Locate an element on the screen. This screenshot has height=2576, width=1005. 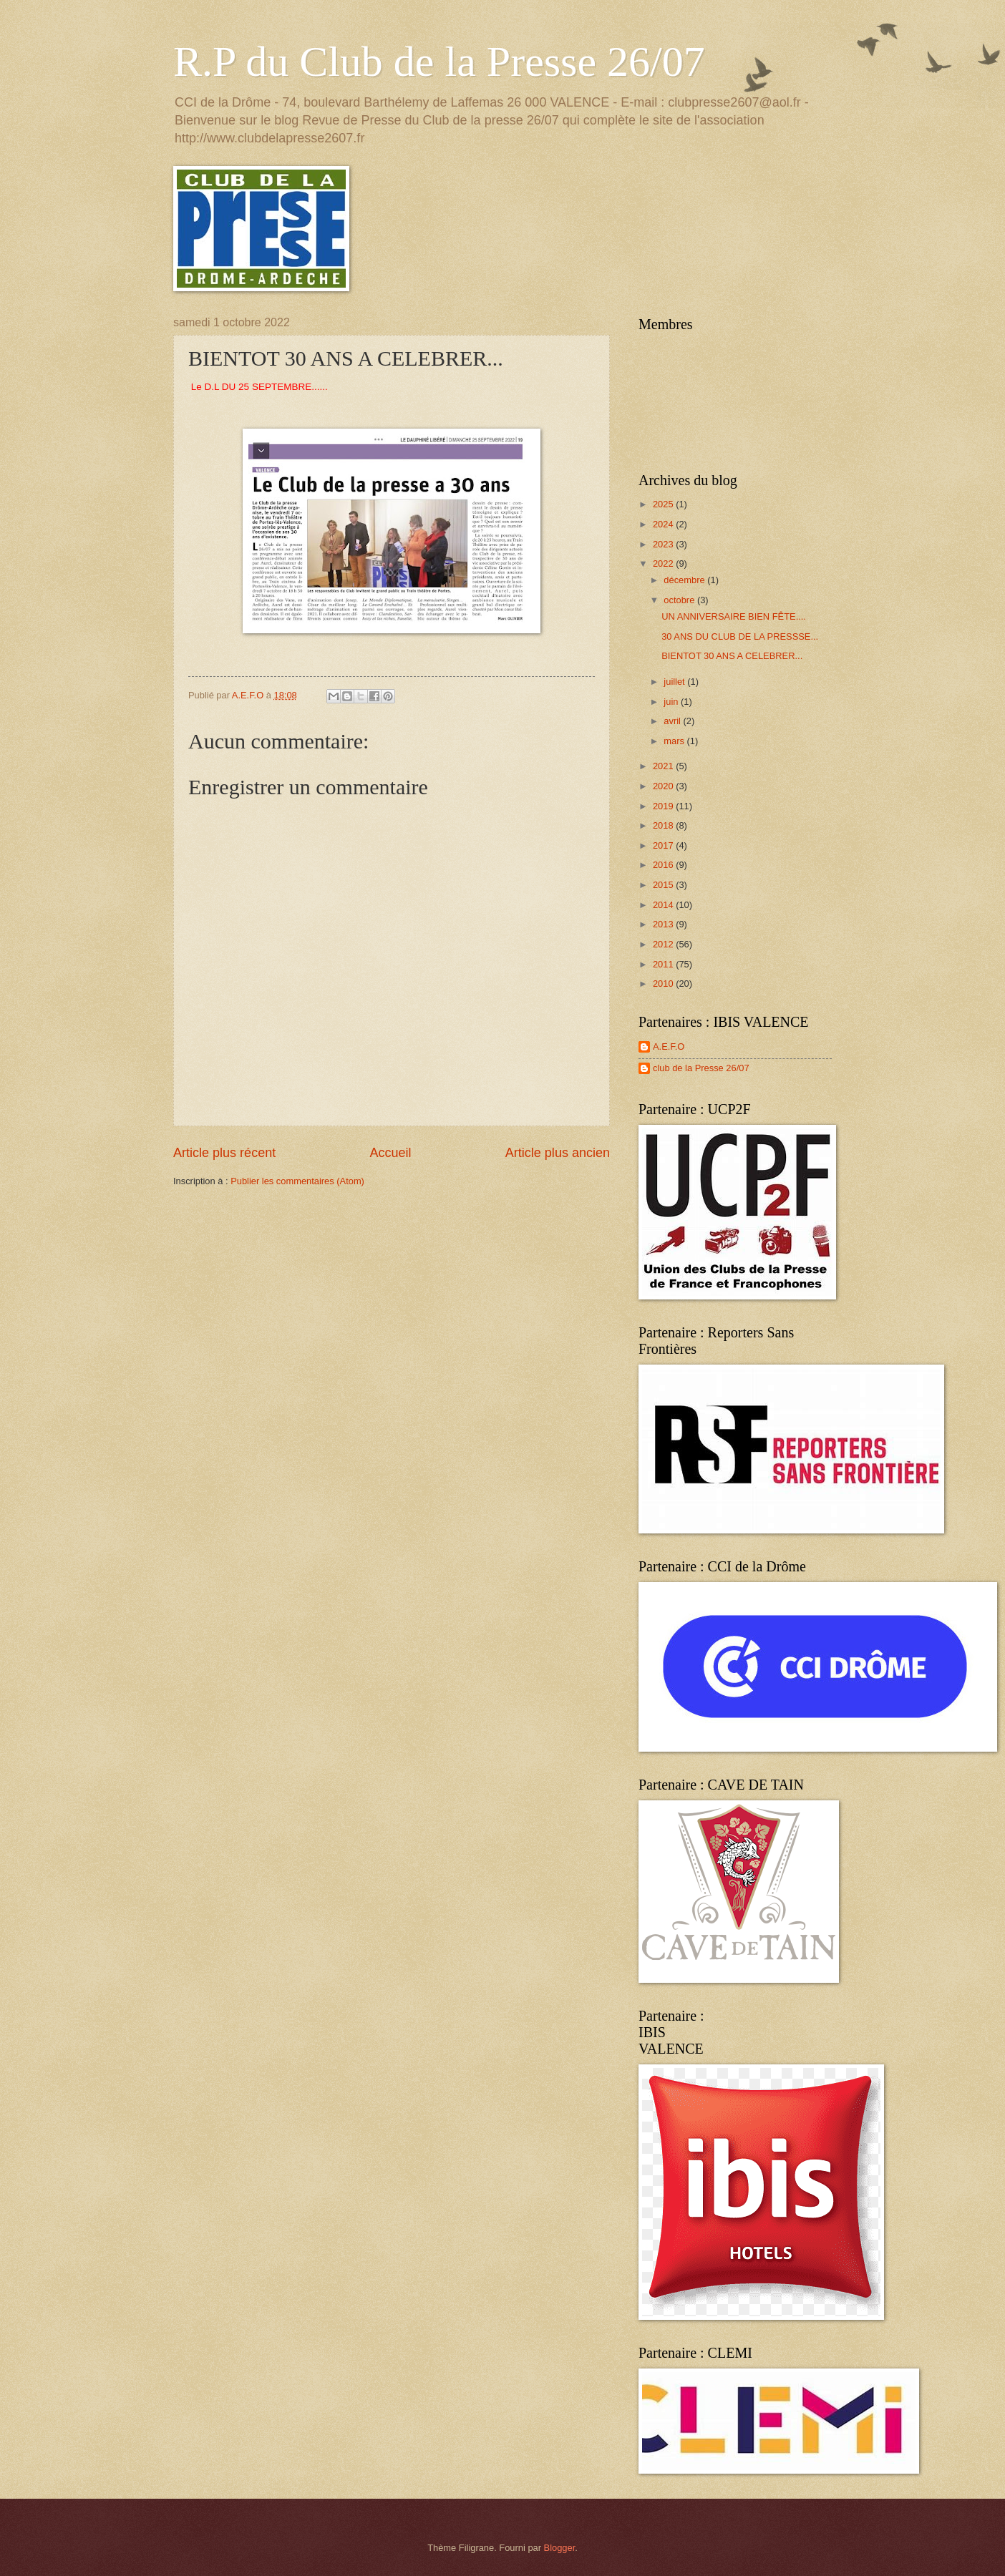
2012 is located at coordinates (664, 944).